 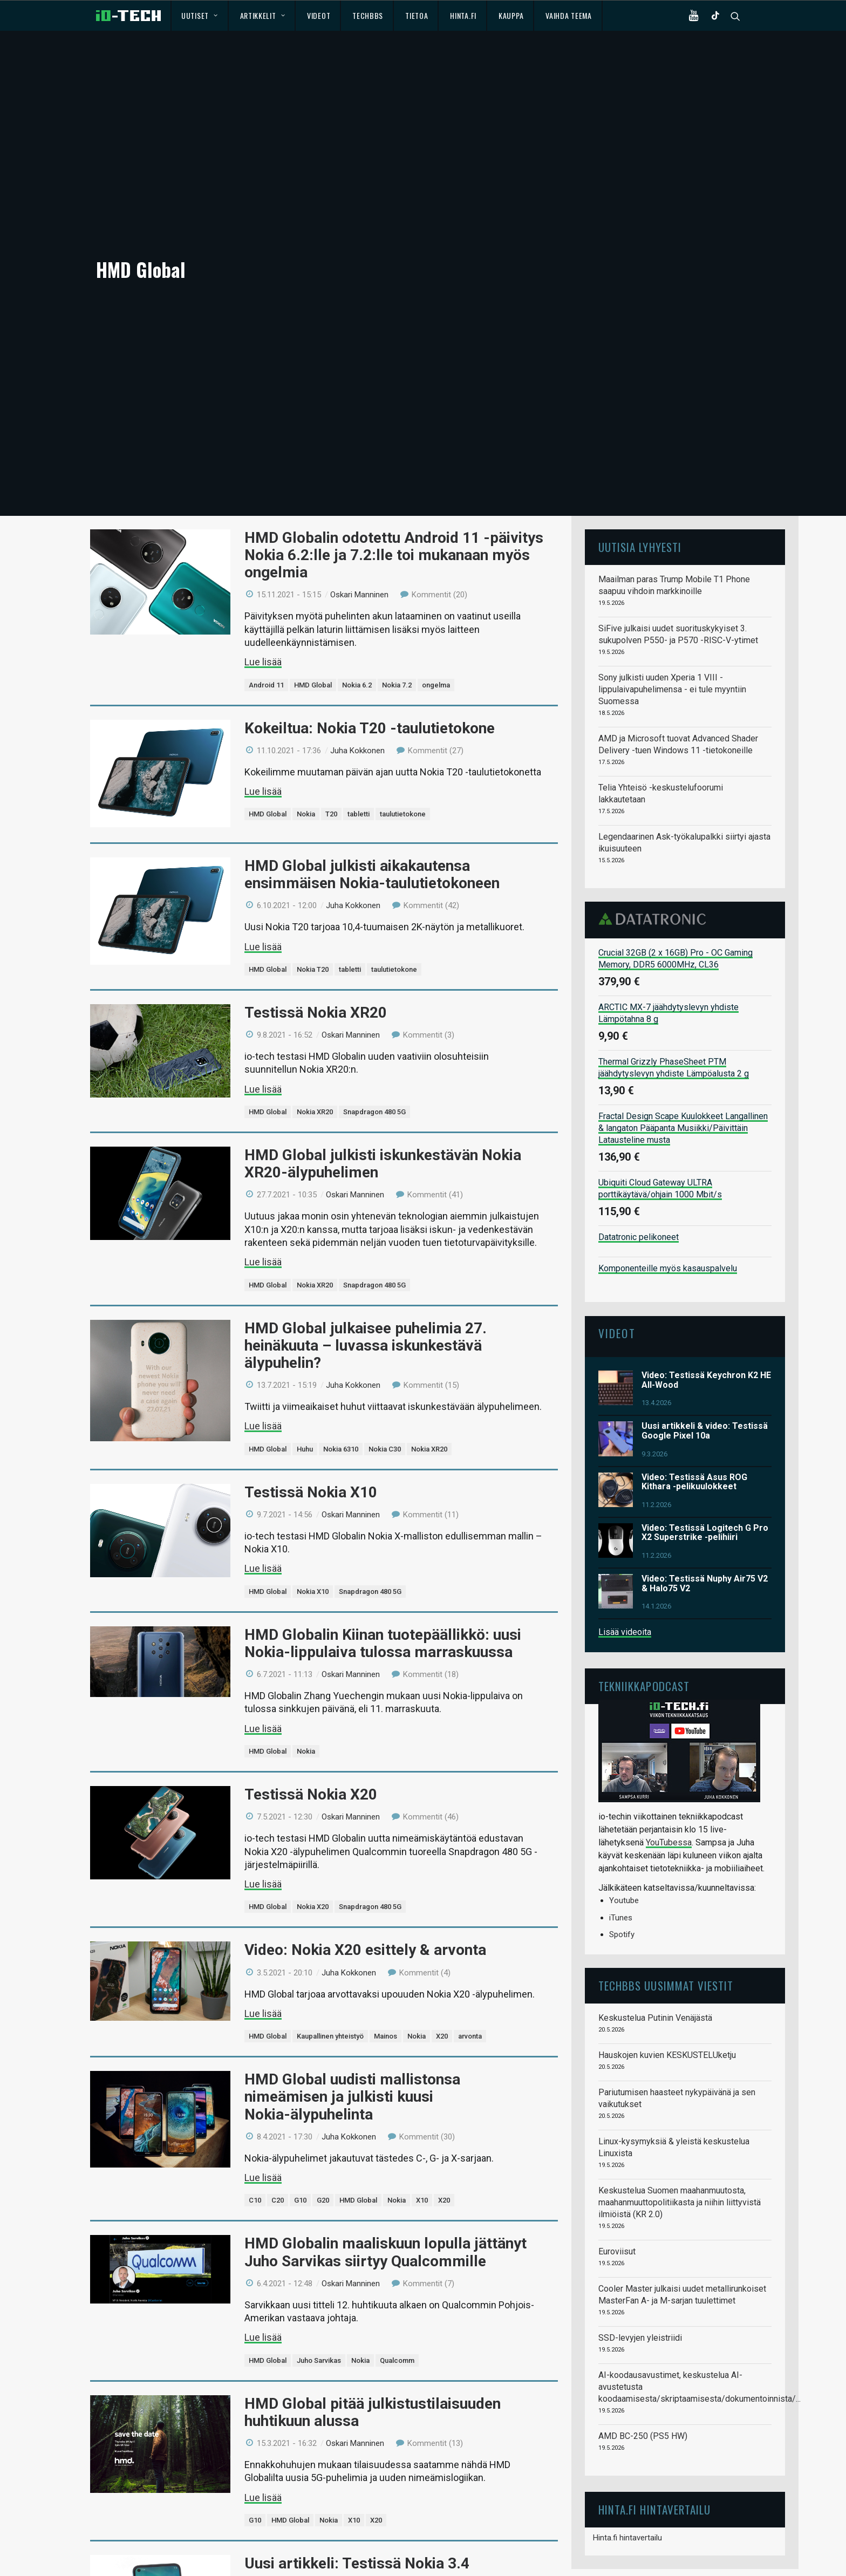 What do you see at coordinates (470, 1943) in the screenshot?
I see `arvonta` at bounding box center [470, 1943].